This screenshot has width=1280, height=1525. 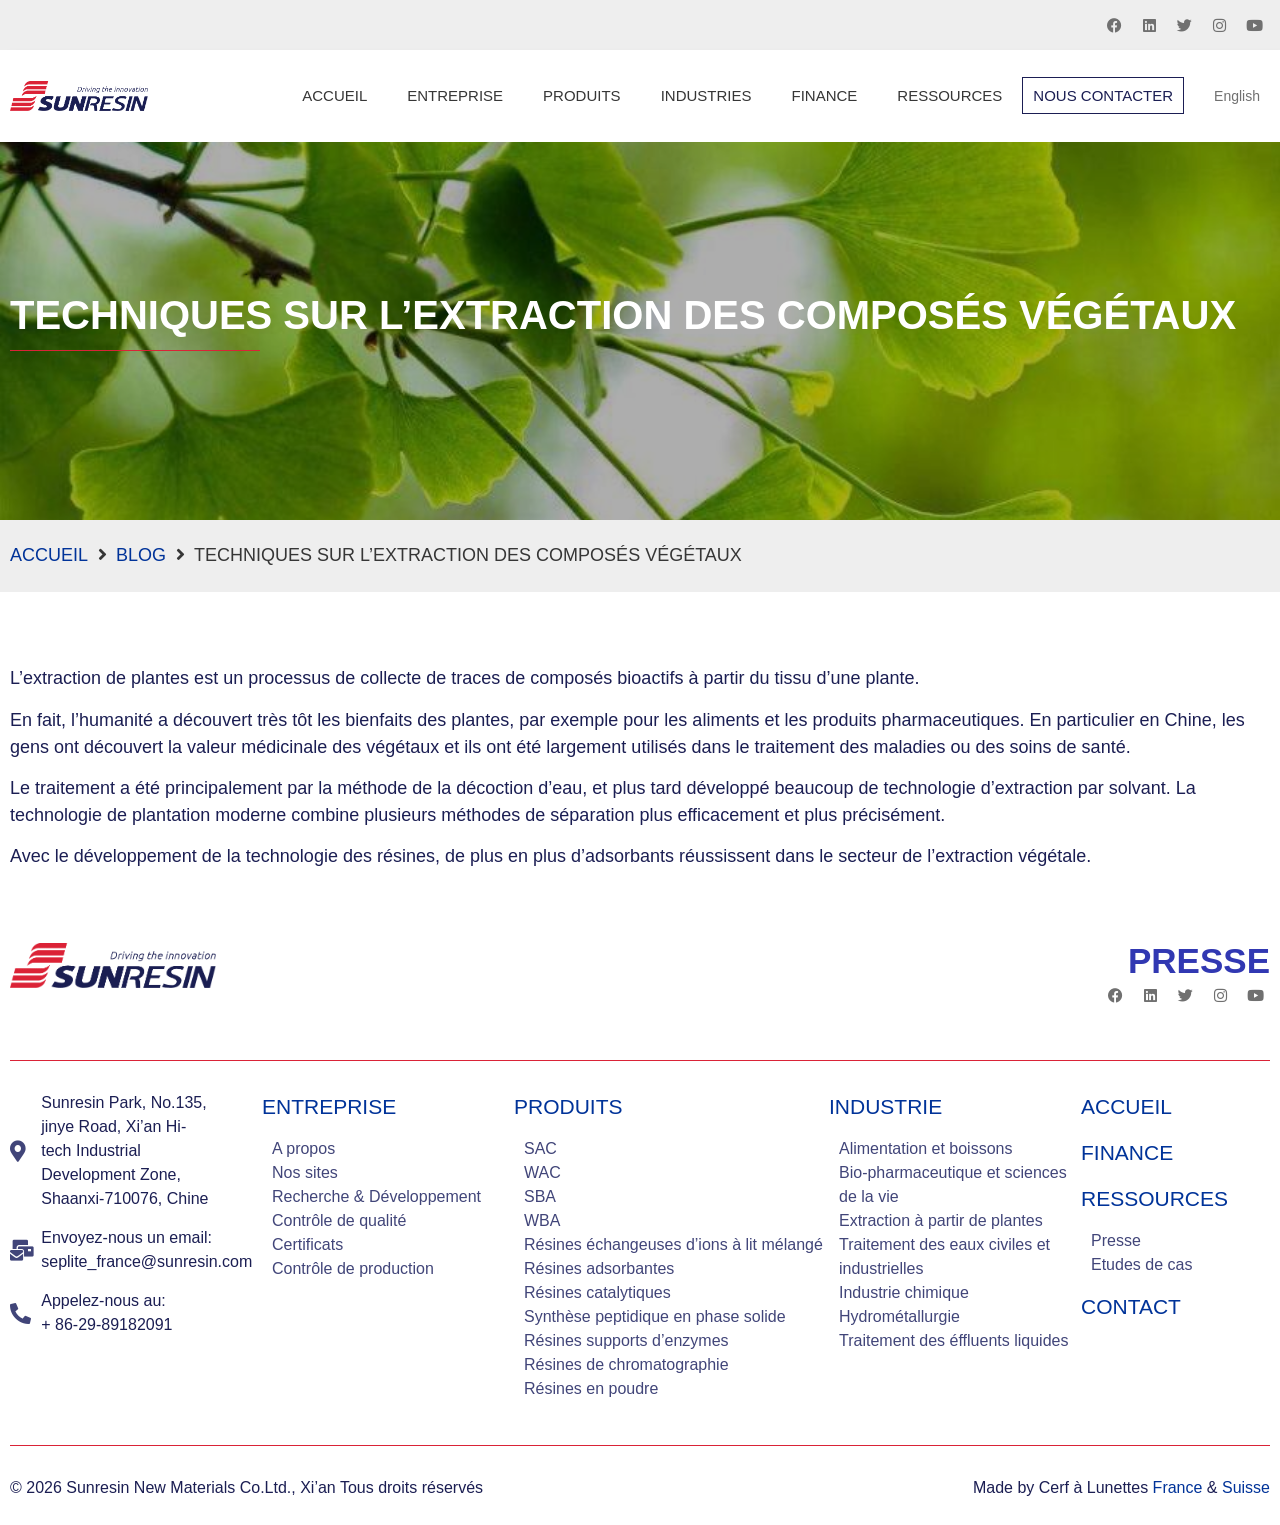 I want to click on Etudes de cas, so click(x=1141, y=1264).